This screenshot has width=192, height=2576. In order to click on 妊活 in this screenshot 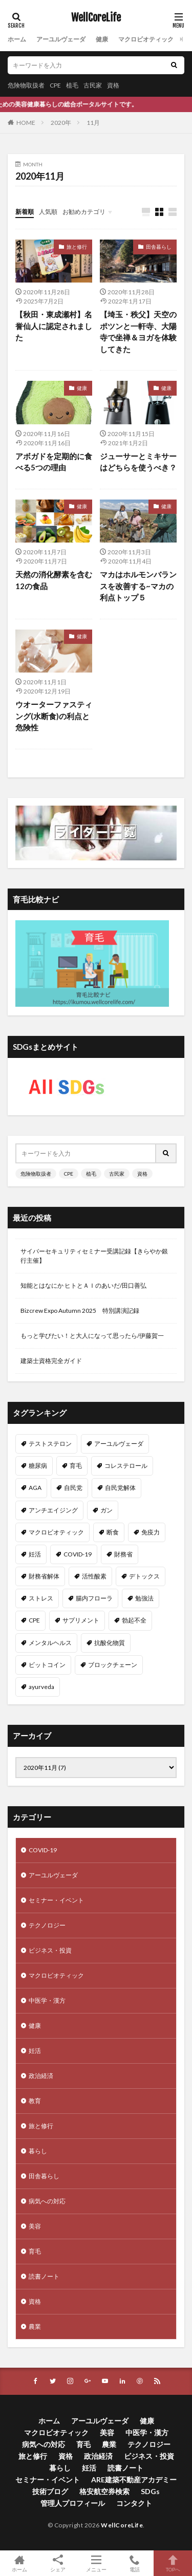, I will do `click(35, 2050)`.